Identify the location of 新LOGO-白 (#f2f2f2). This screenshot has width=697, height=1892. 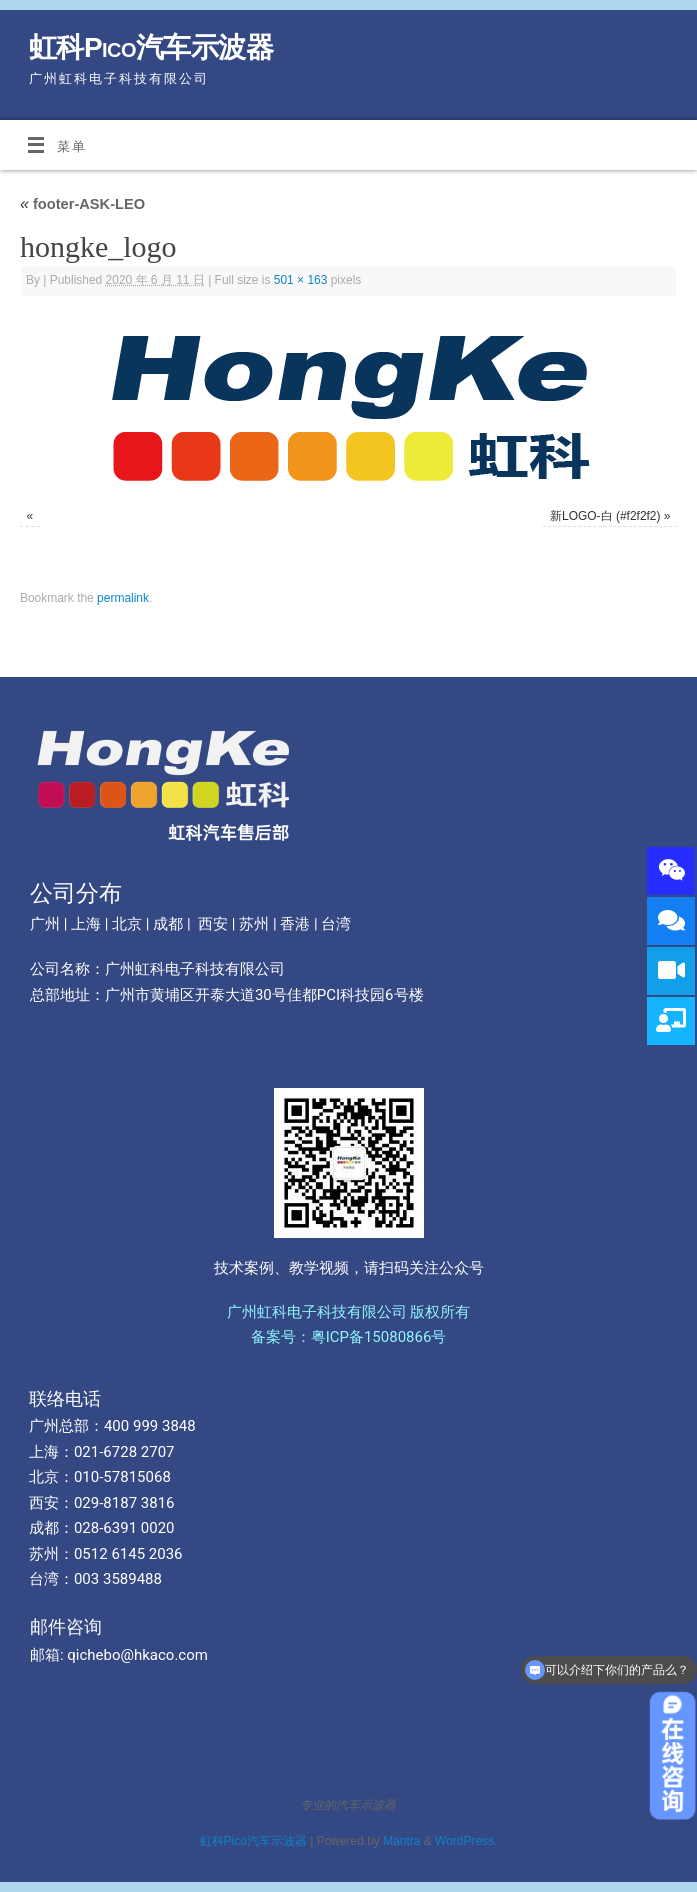
(605, 516).